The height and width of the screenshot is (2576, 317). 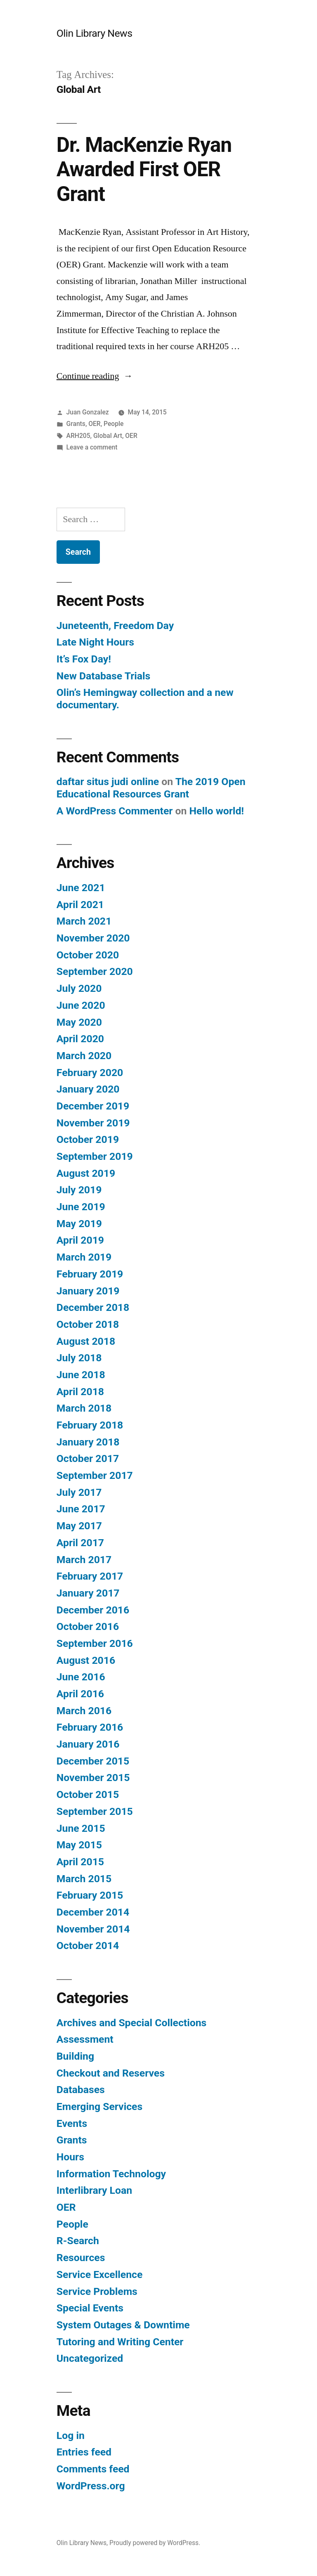 I want to click on May 2019, so click(x=79, y=1224).